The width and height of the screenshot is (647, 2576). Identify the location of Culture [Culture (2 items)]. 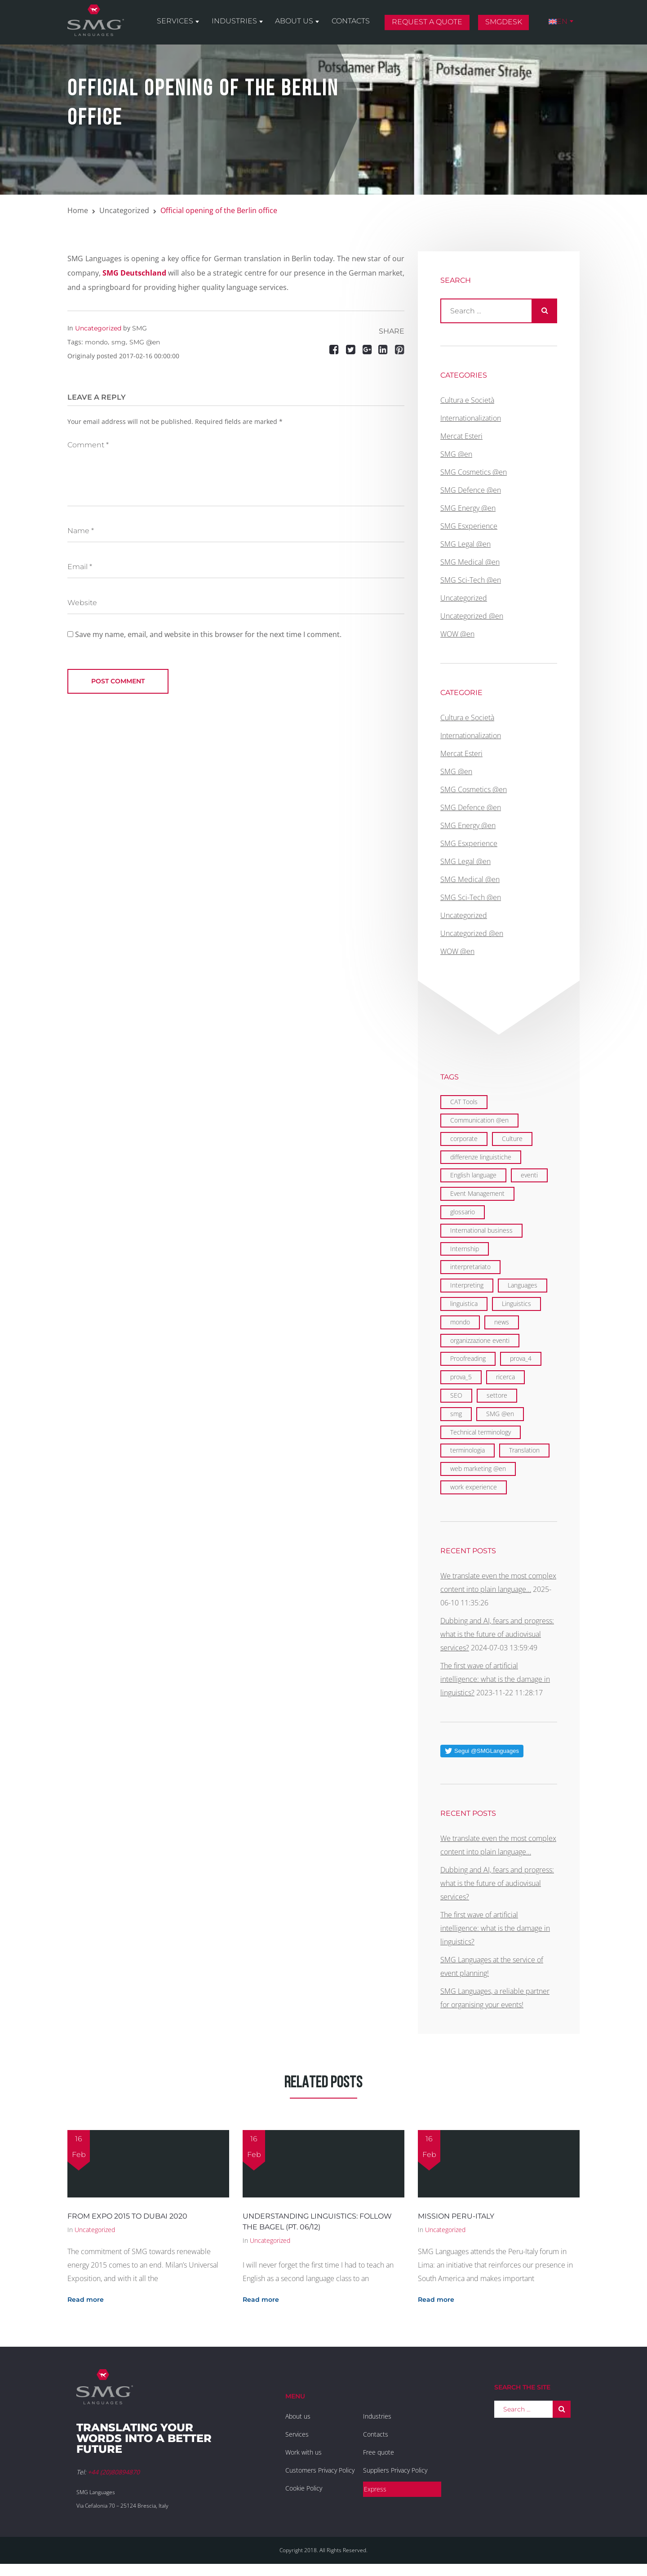
(512, 1138).